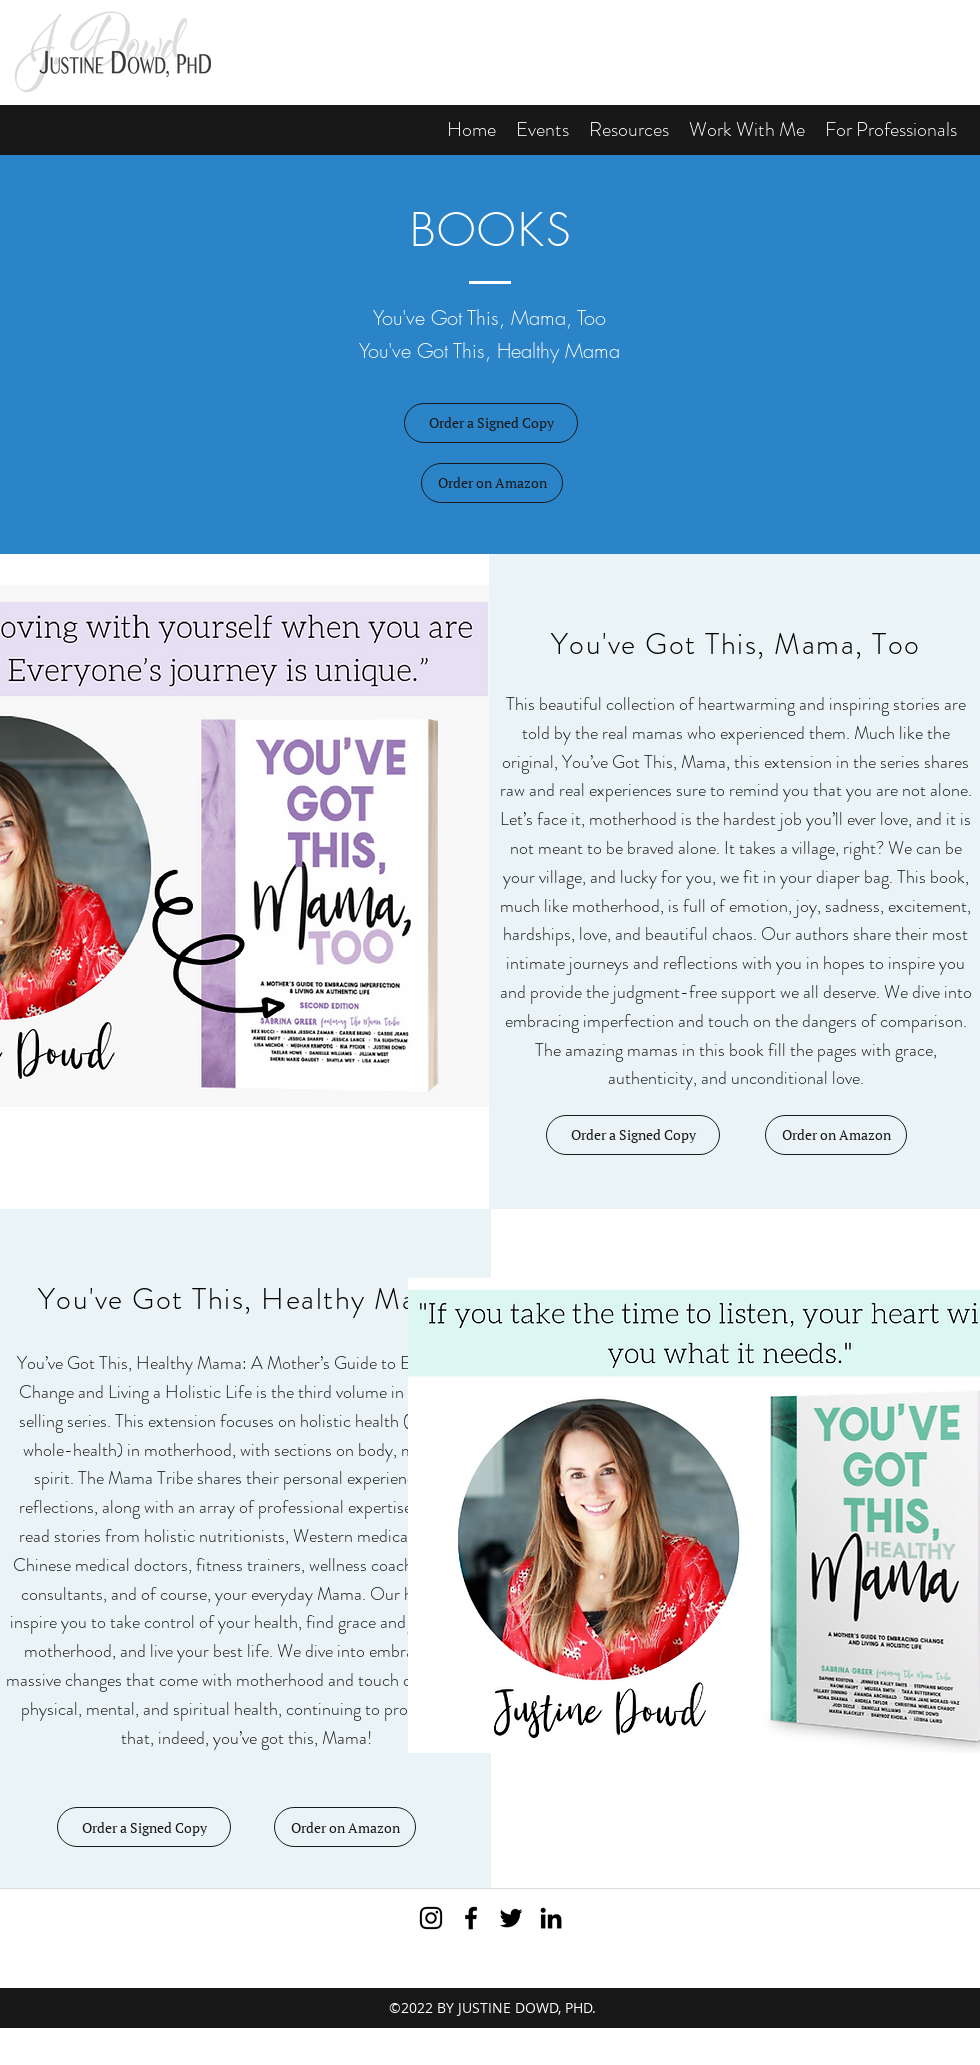 The image size is (980, 2065). What do you see at coordinates (511, 1918) in the screenshot?
I see `[Subscribe to my Twitter feed]` at bounding box center [511, 1918].